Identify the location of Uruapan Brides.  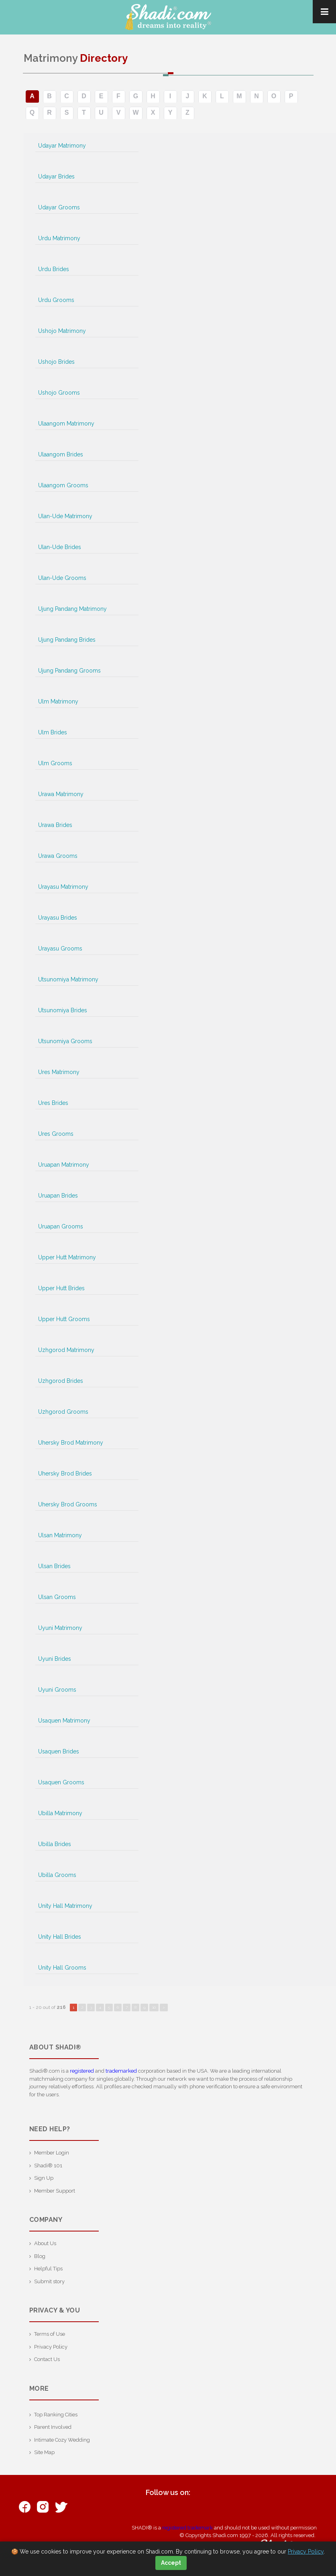
(58, 1195).